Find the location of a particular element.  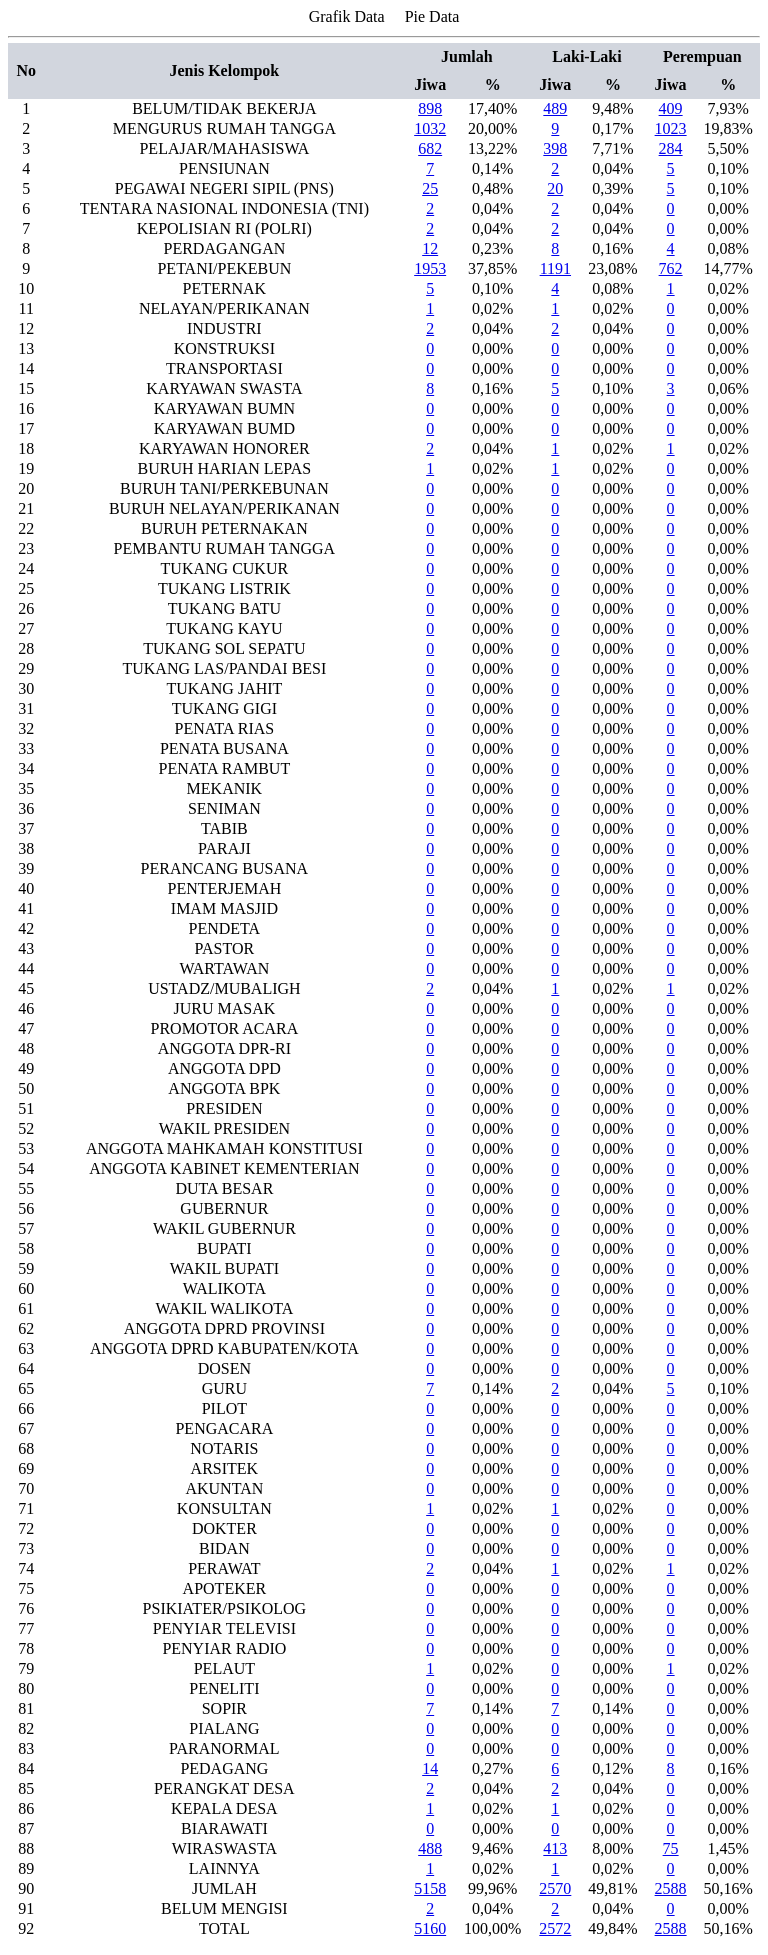

12 is located at coordinates (430, 248).